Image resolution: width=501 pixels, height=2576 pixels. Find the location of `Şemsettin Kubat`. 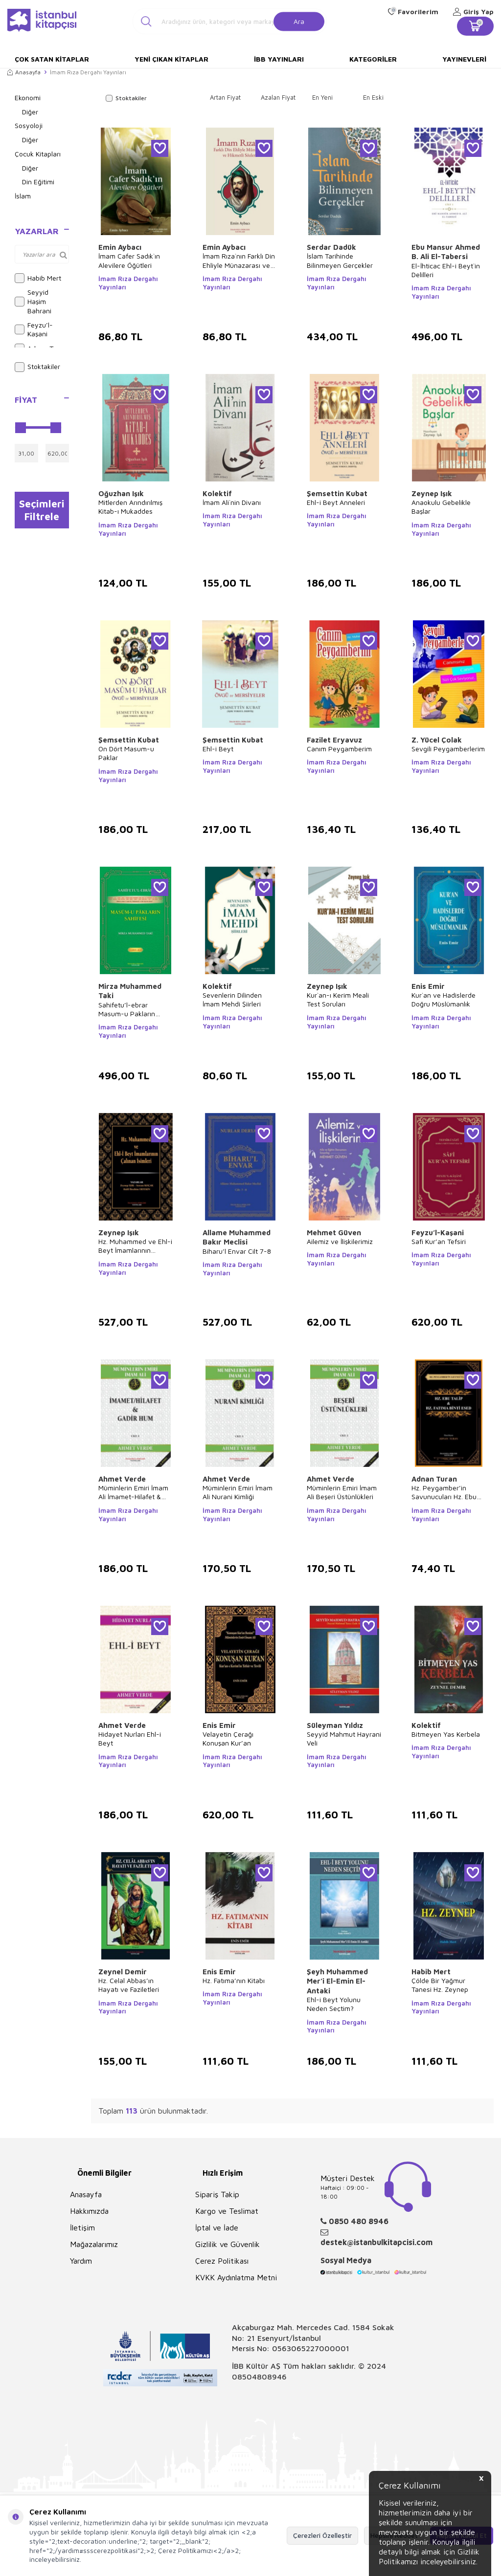

Şemsettin Kubat is located at coordinates (337, 493).